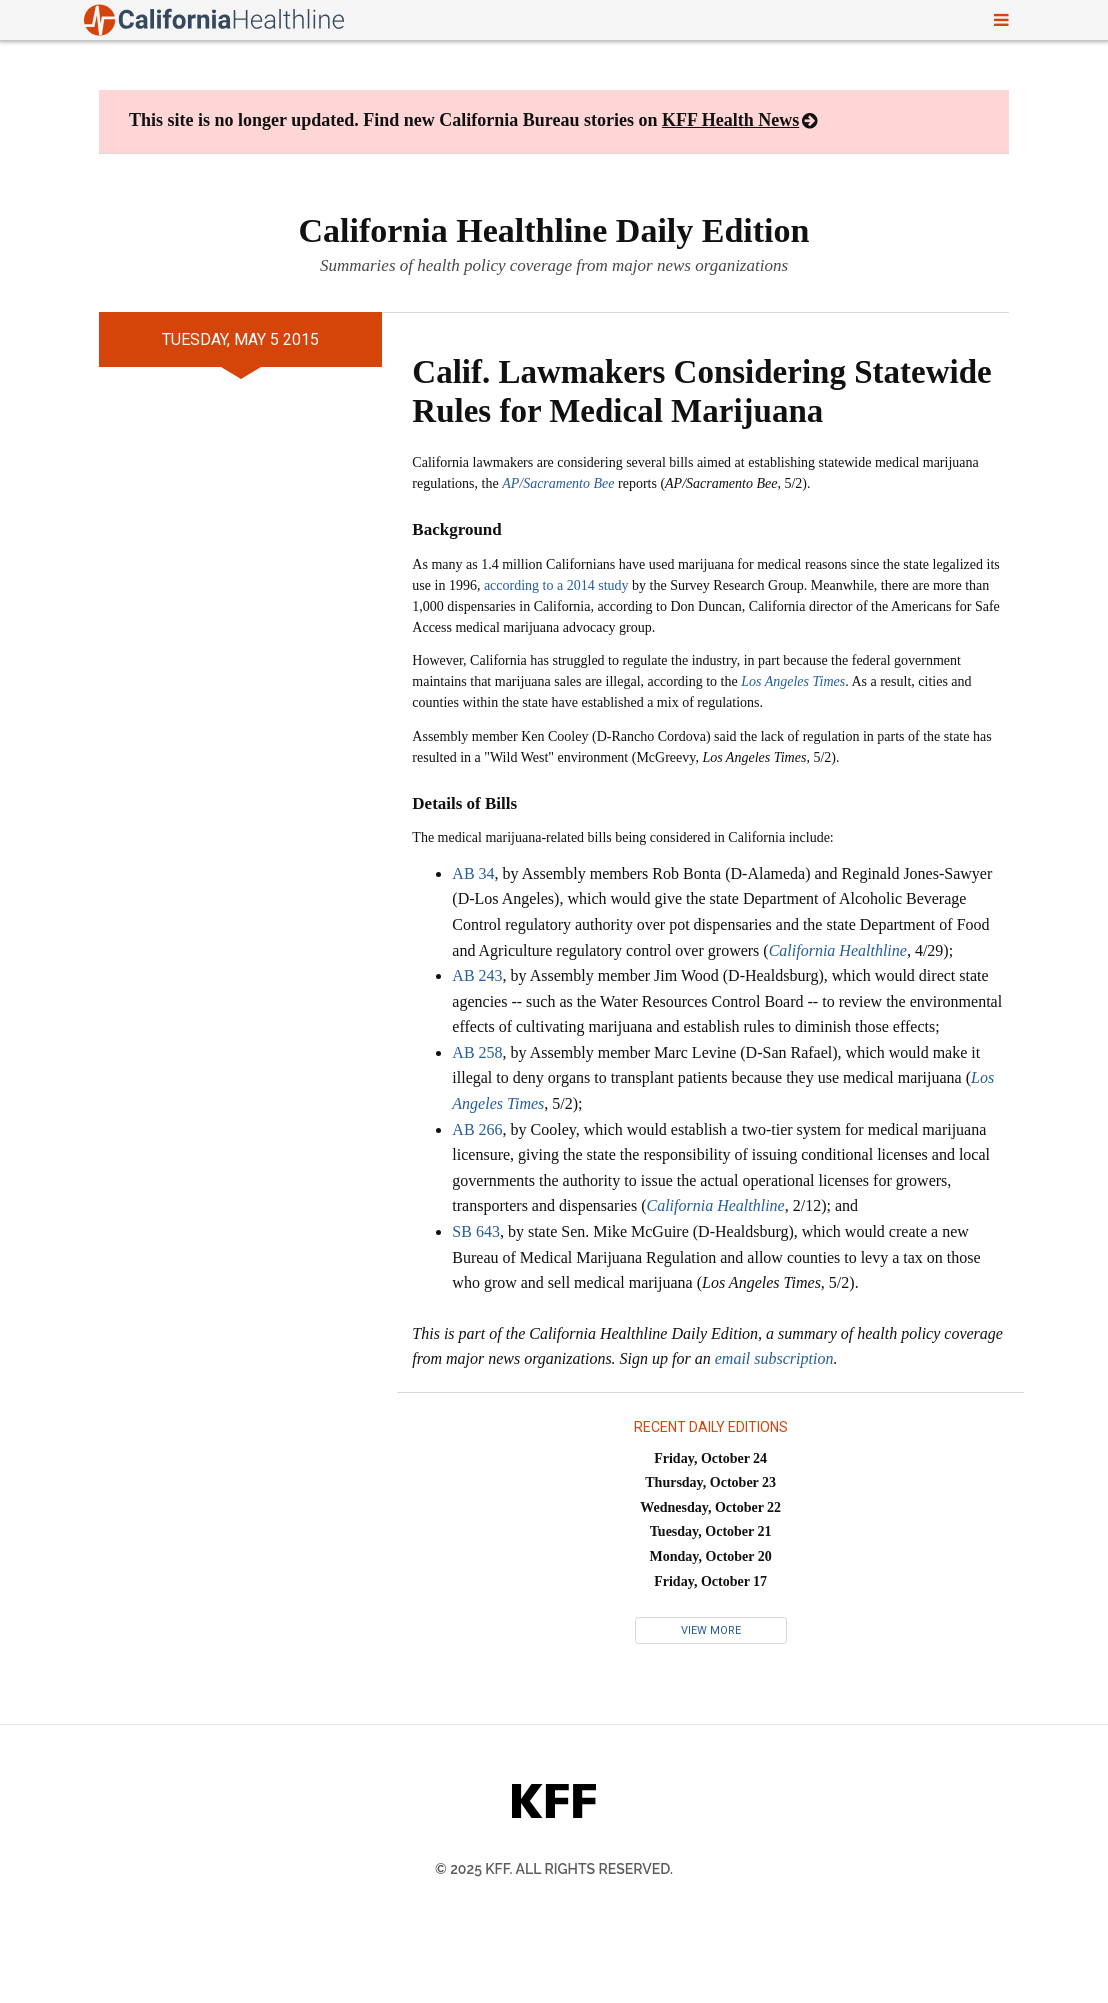 The height and width of the screenshot is (2003, 1108). What do you see at coordinates (477, 975) in the screenshot?
I see `AB 243` at bounding box center [477, 975].